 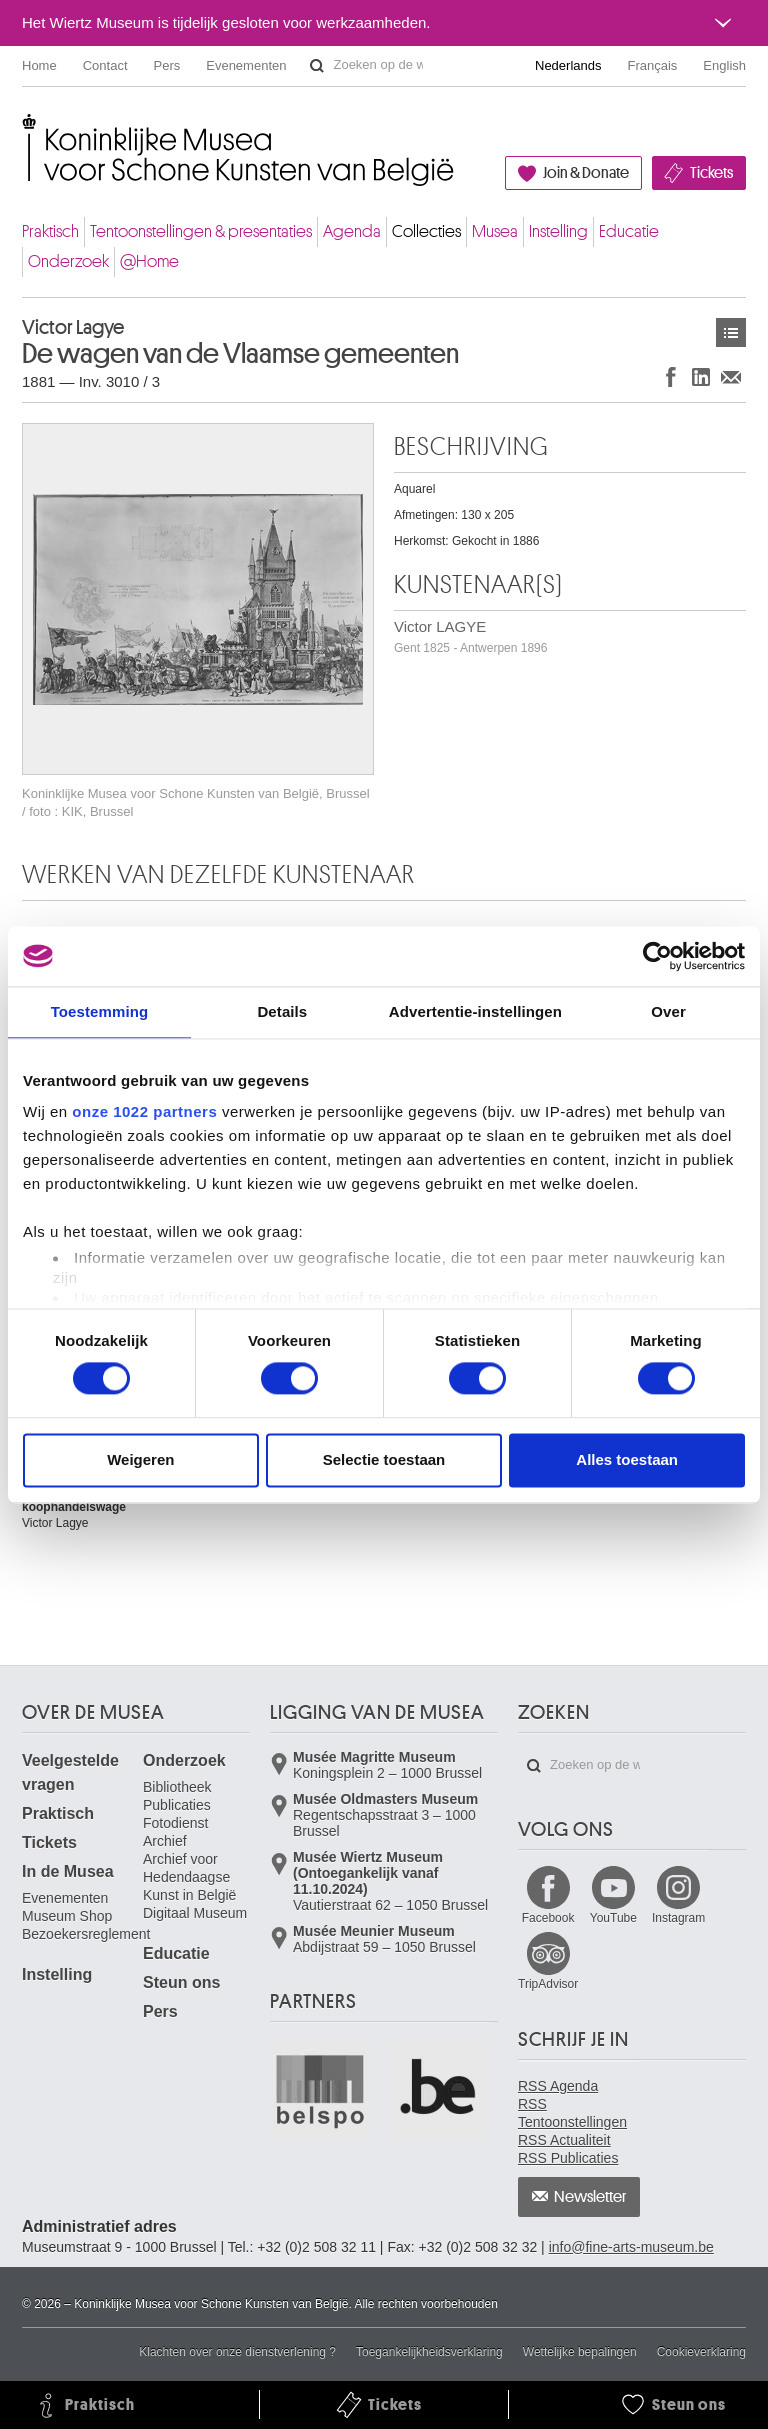 What do you see at coordinates (149, 261) in the screenshot?
I see `@Home` at bounding box center [149, 261].